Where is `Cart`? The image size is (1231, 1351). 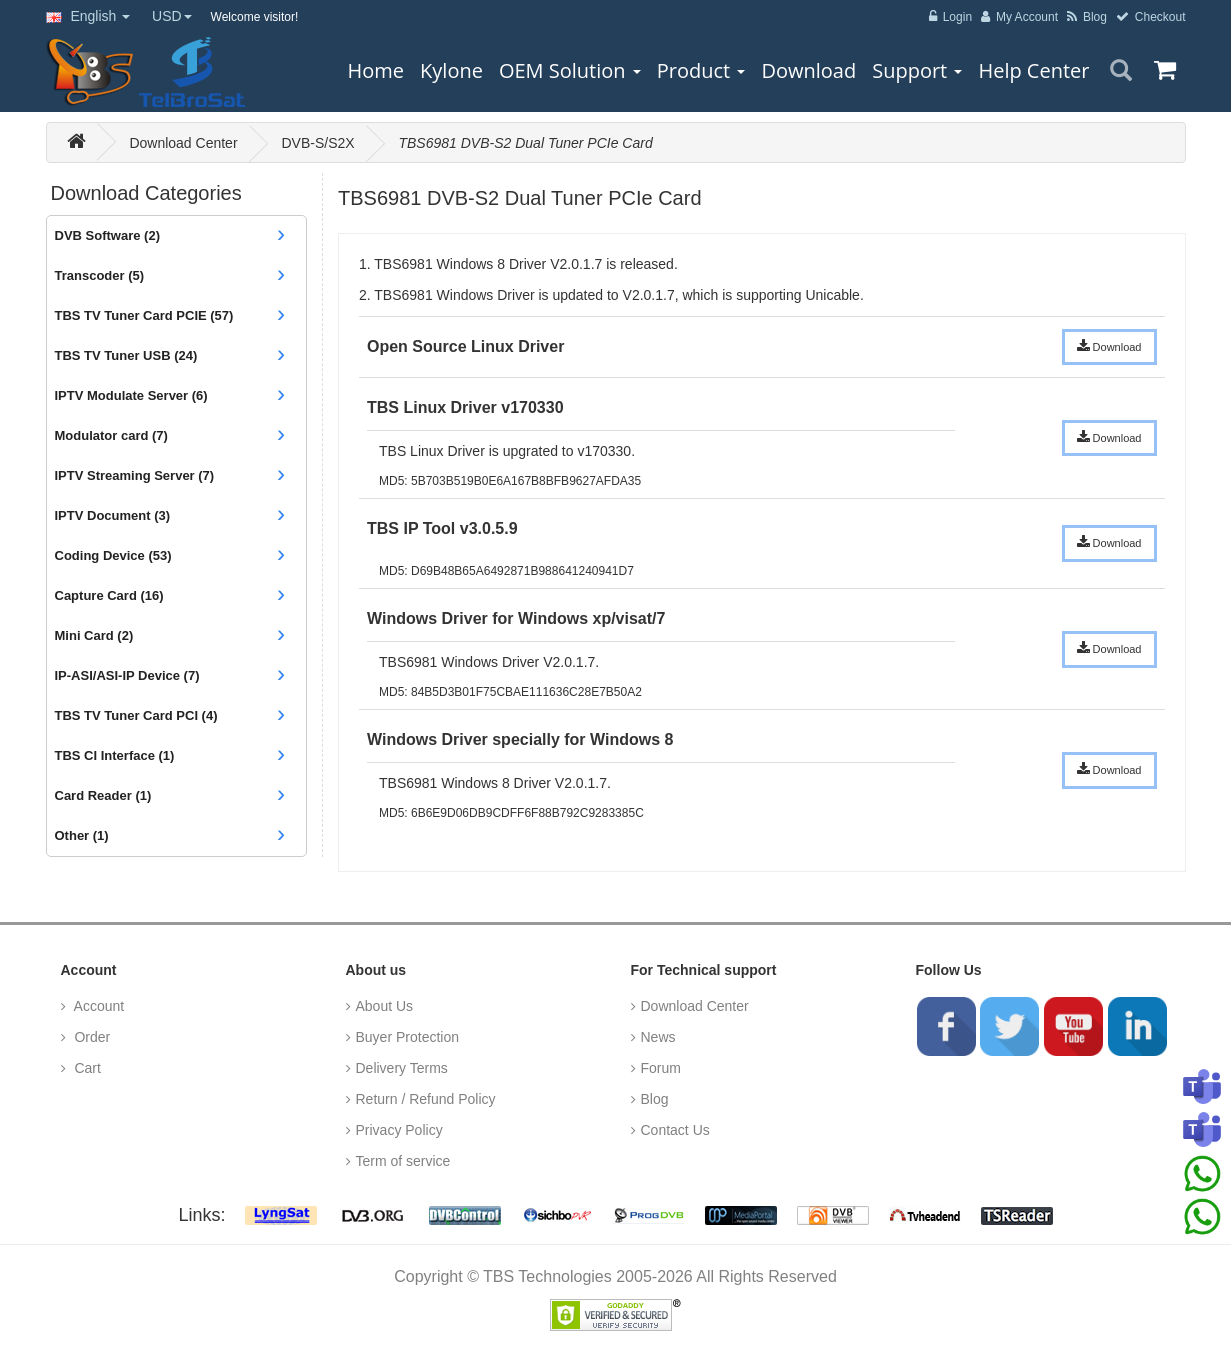
Cart is located at coordinates (86, 1068).